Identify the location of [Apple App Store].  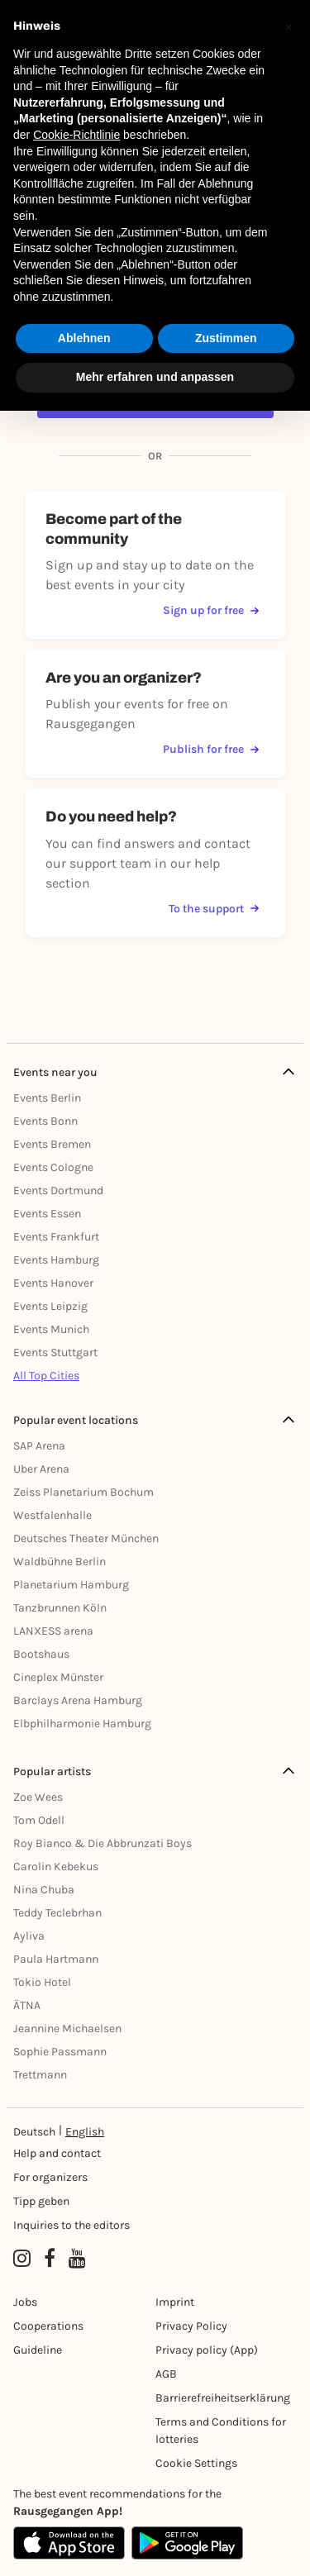
(69, 2542).